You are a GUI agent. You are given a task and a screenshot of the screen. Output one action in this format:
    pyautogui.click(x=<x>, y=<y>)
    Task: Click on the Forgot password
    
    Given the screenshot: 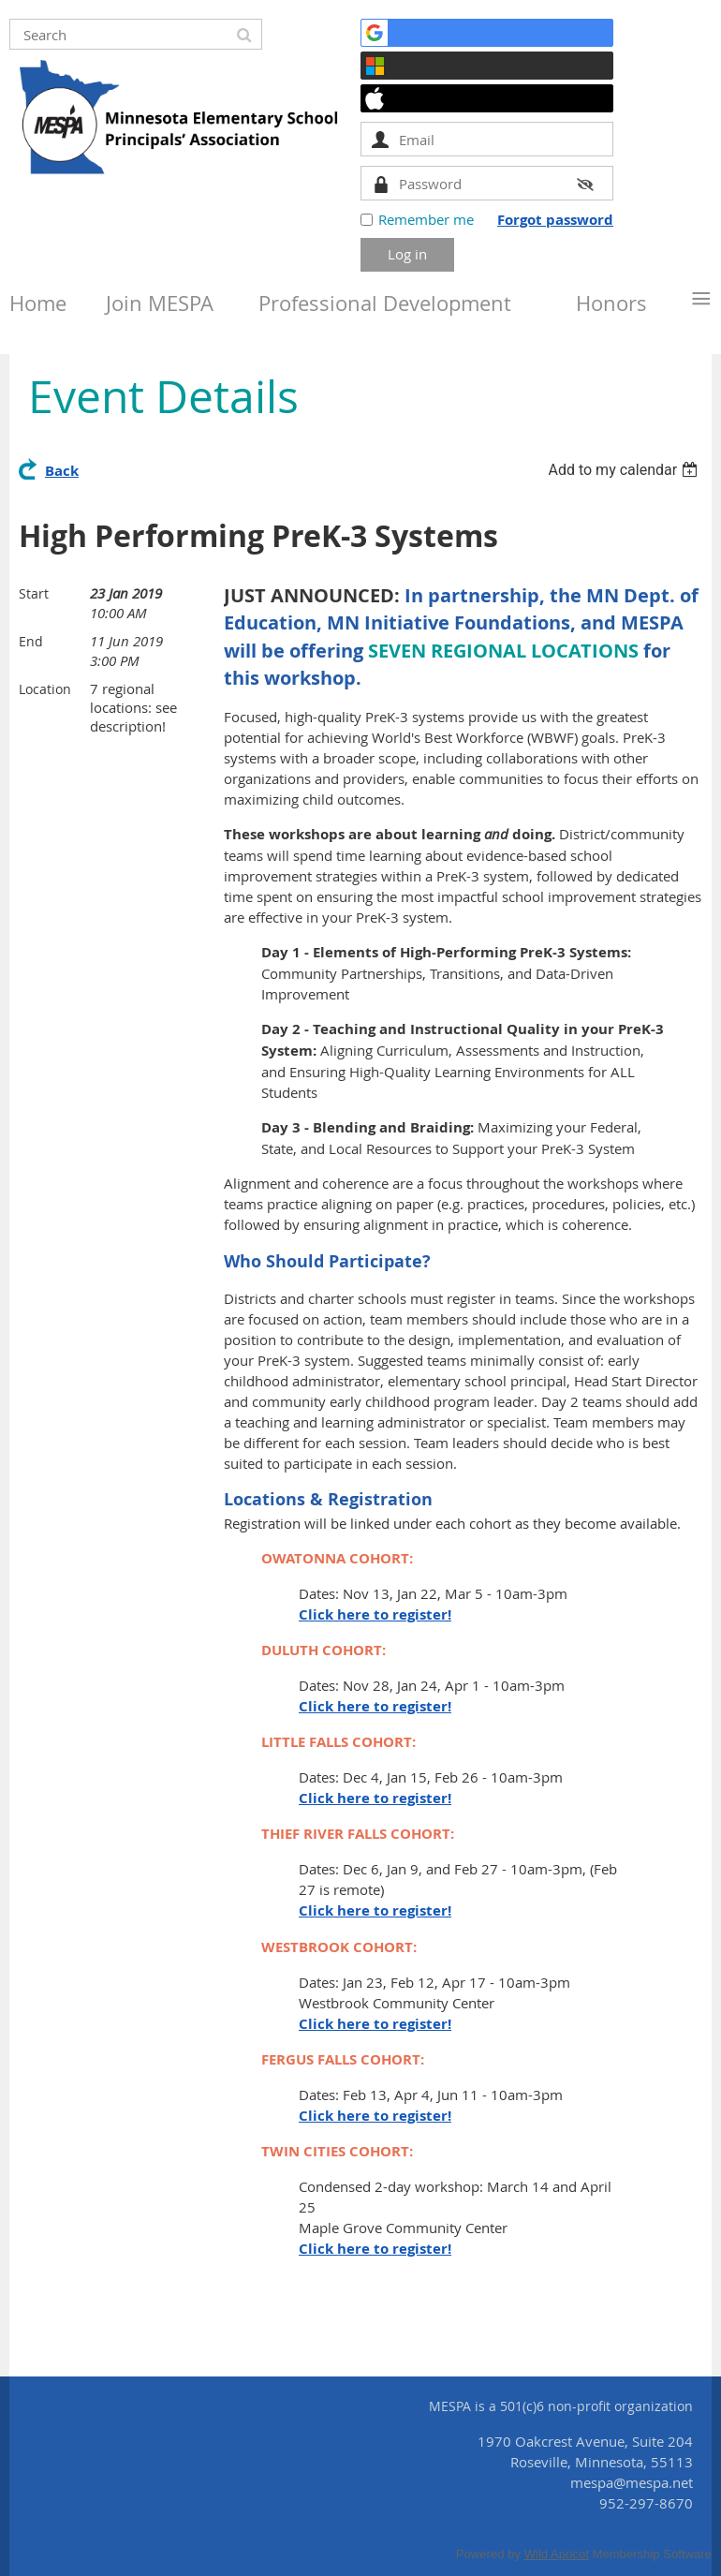 What is the action you would take?
    pyautogui.click(x=555, y=219)
    